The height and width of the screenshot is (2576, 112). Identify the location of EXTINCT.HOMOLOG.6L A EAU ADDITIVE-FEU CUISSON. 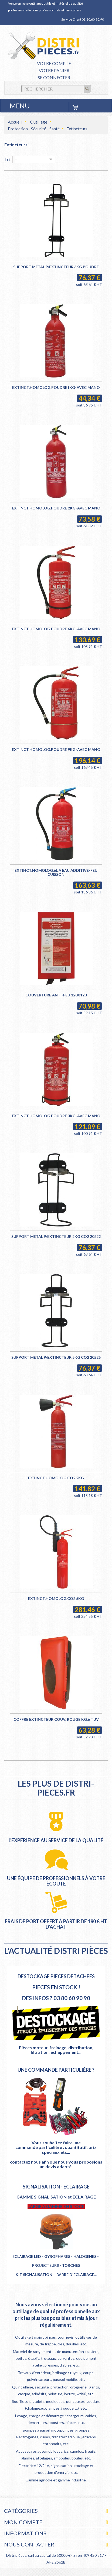
(56, 872).